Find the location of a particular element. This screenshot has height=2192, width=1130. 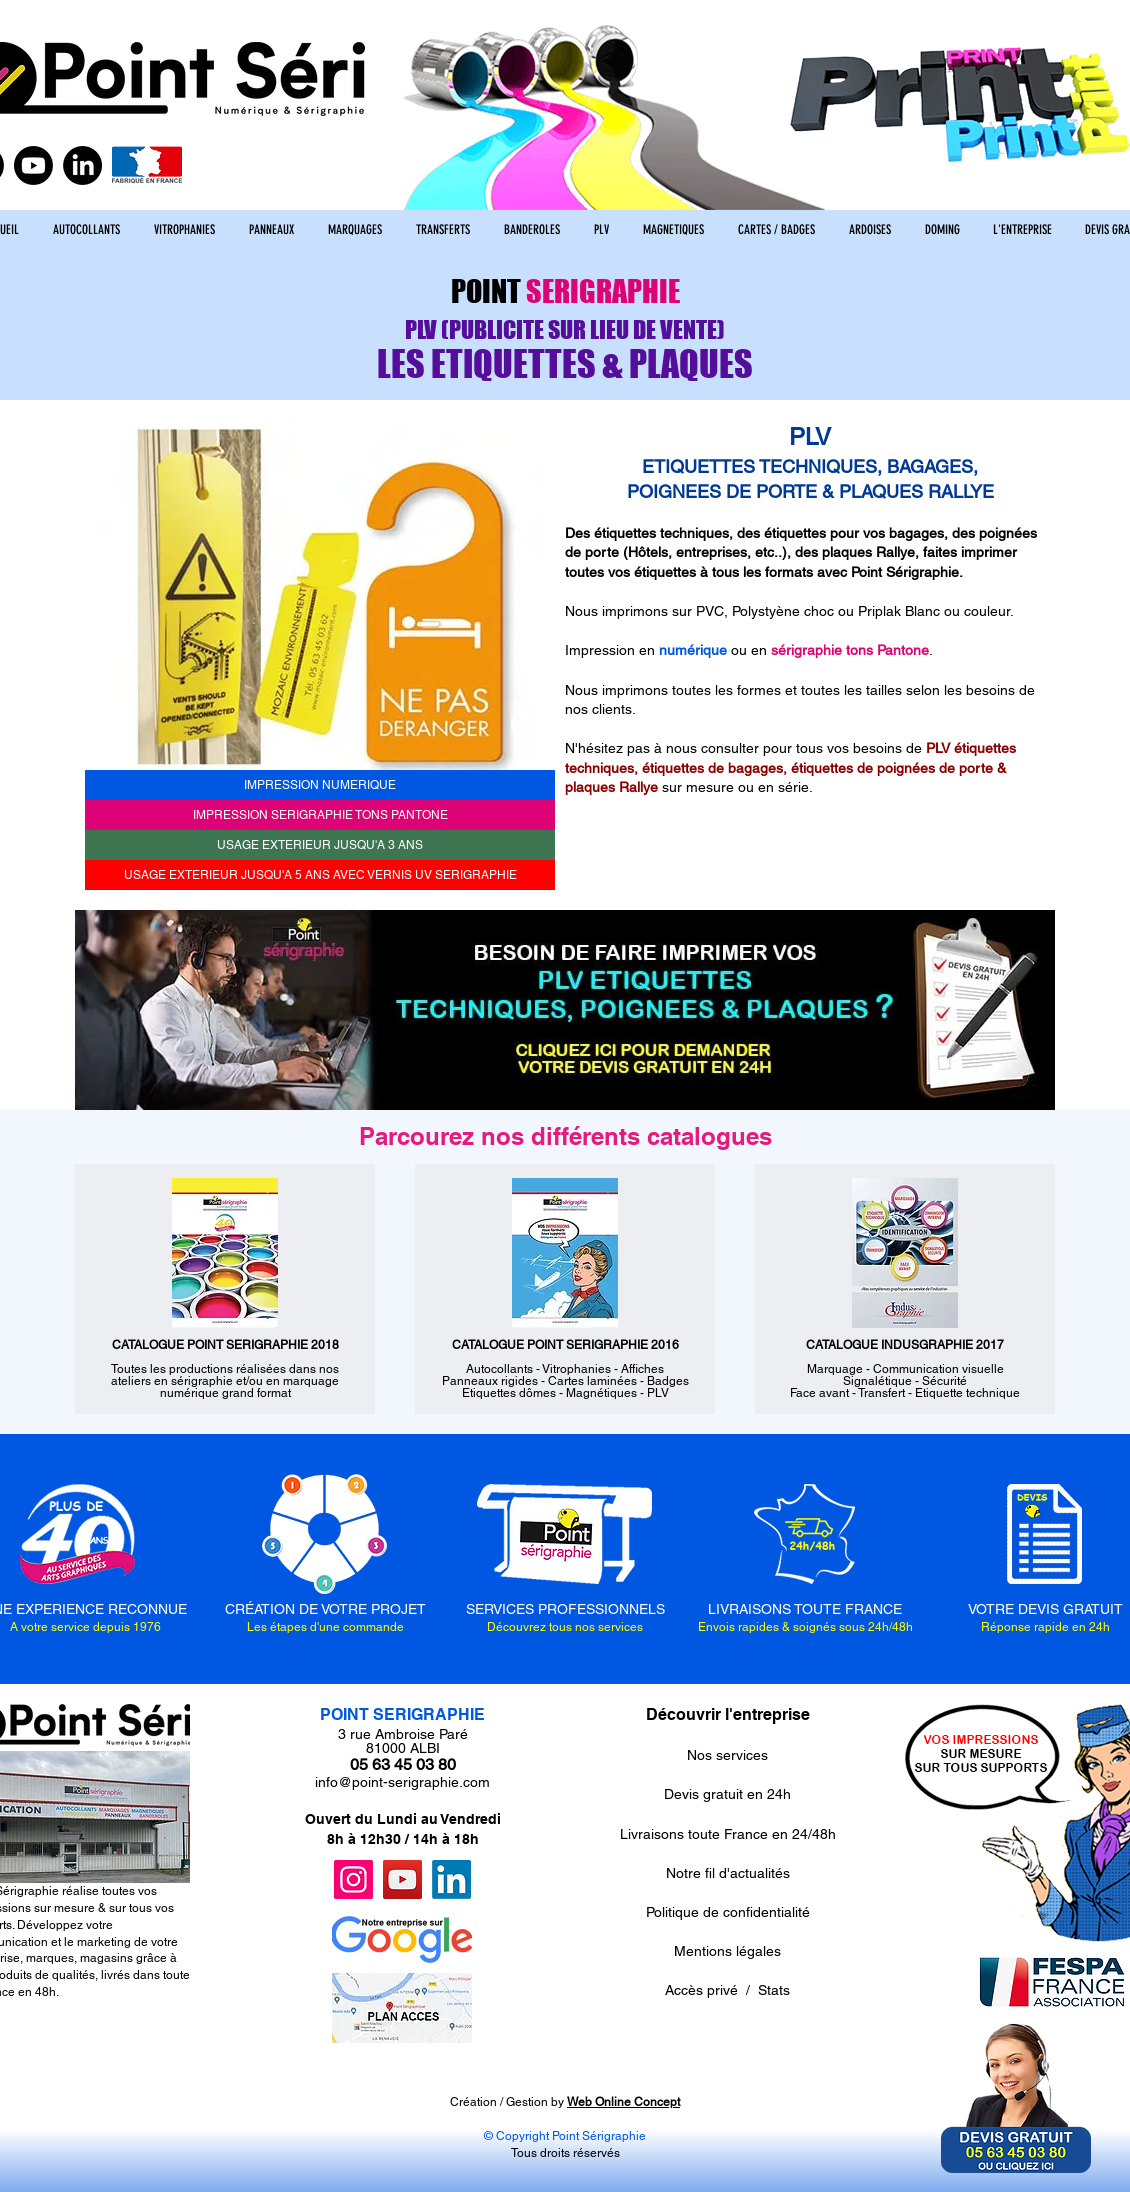

[YouTube] is located at coordinates (402, 1879).